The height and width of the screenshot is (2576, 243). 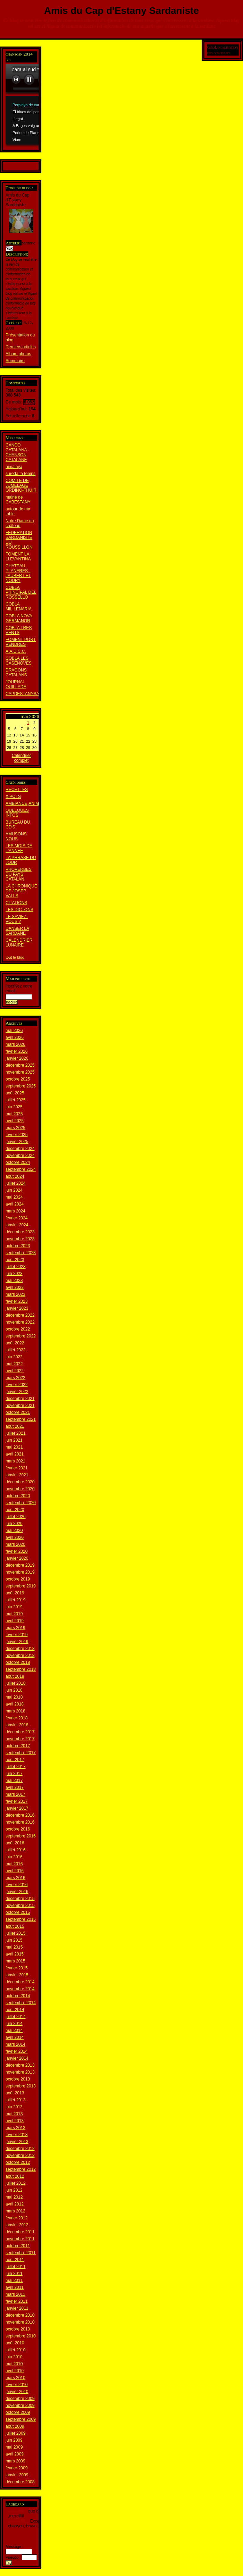 I want to click on octobre 2014, so click(x=18, y=1995).